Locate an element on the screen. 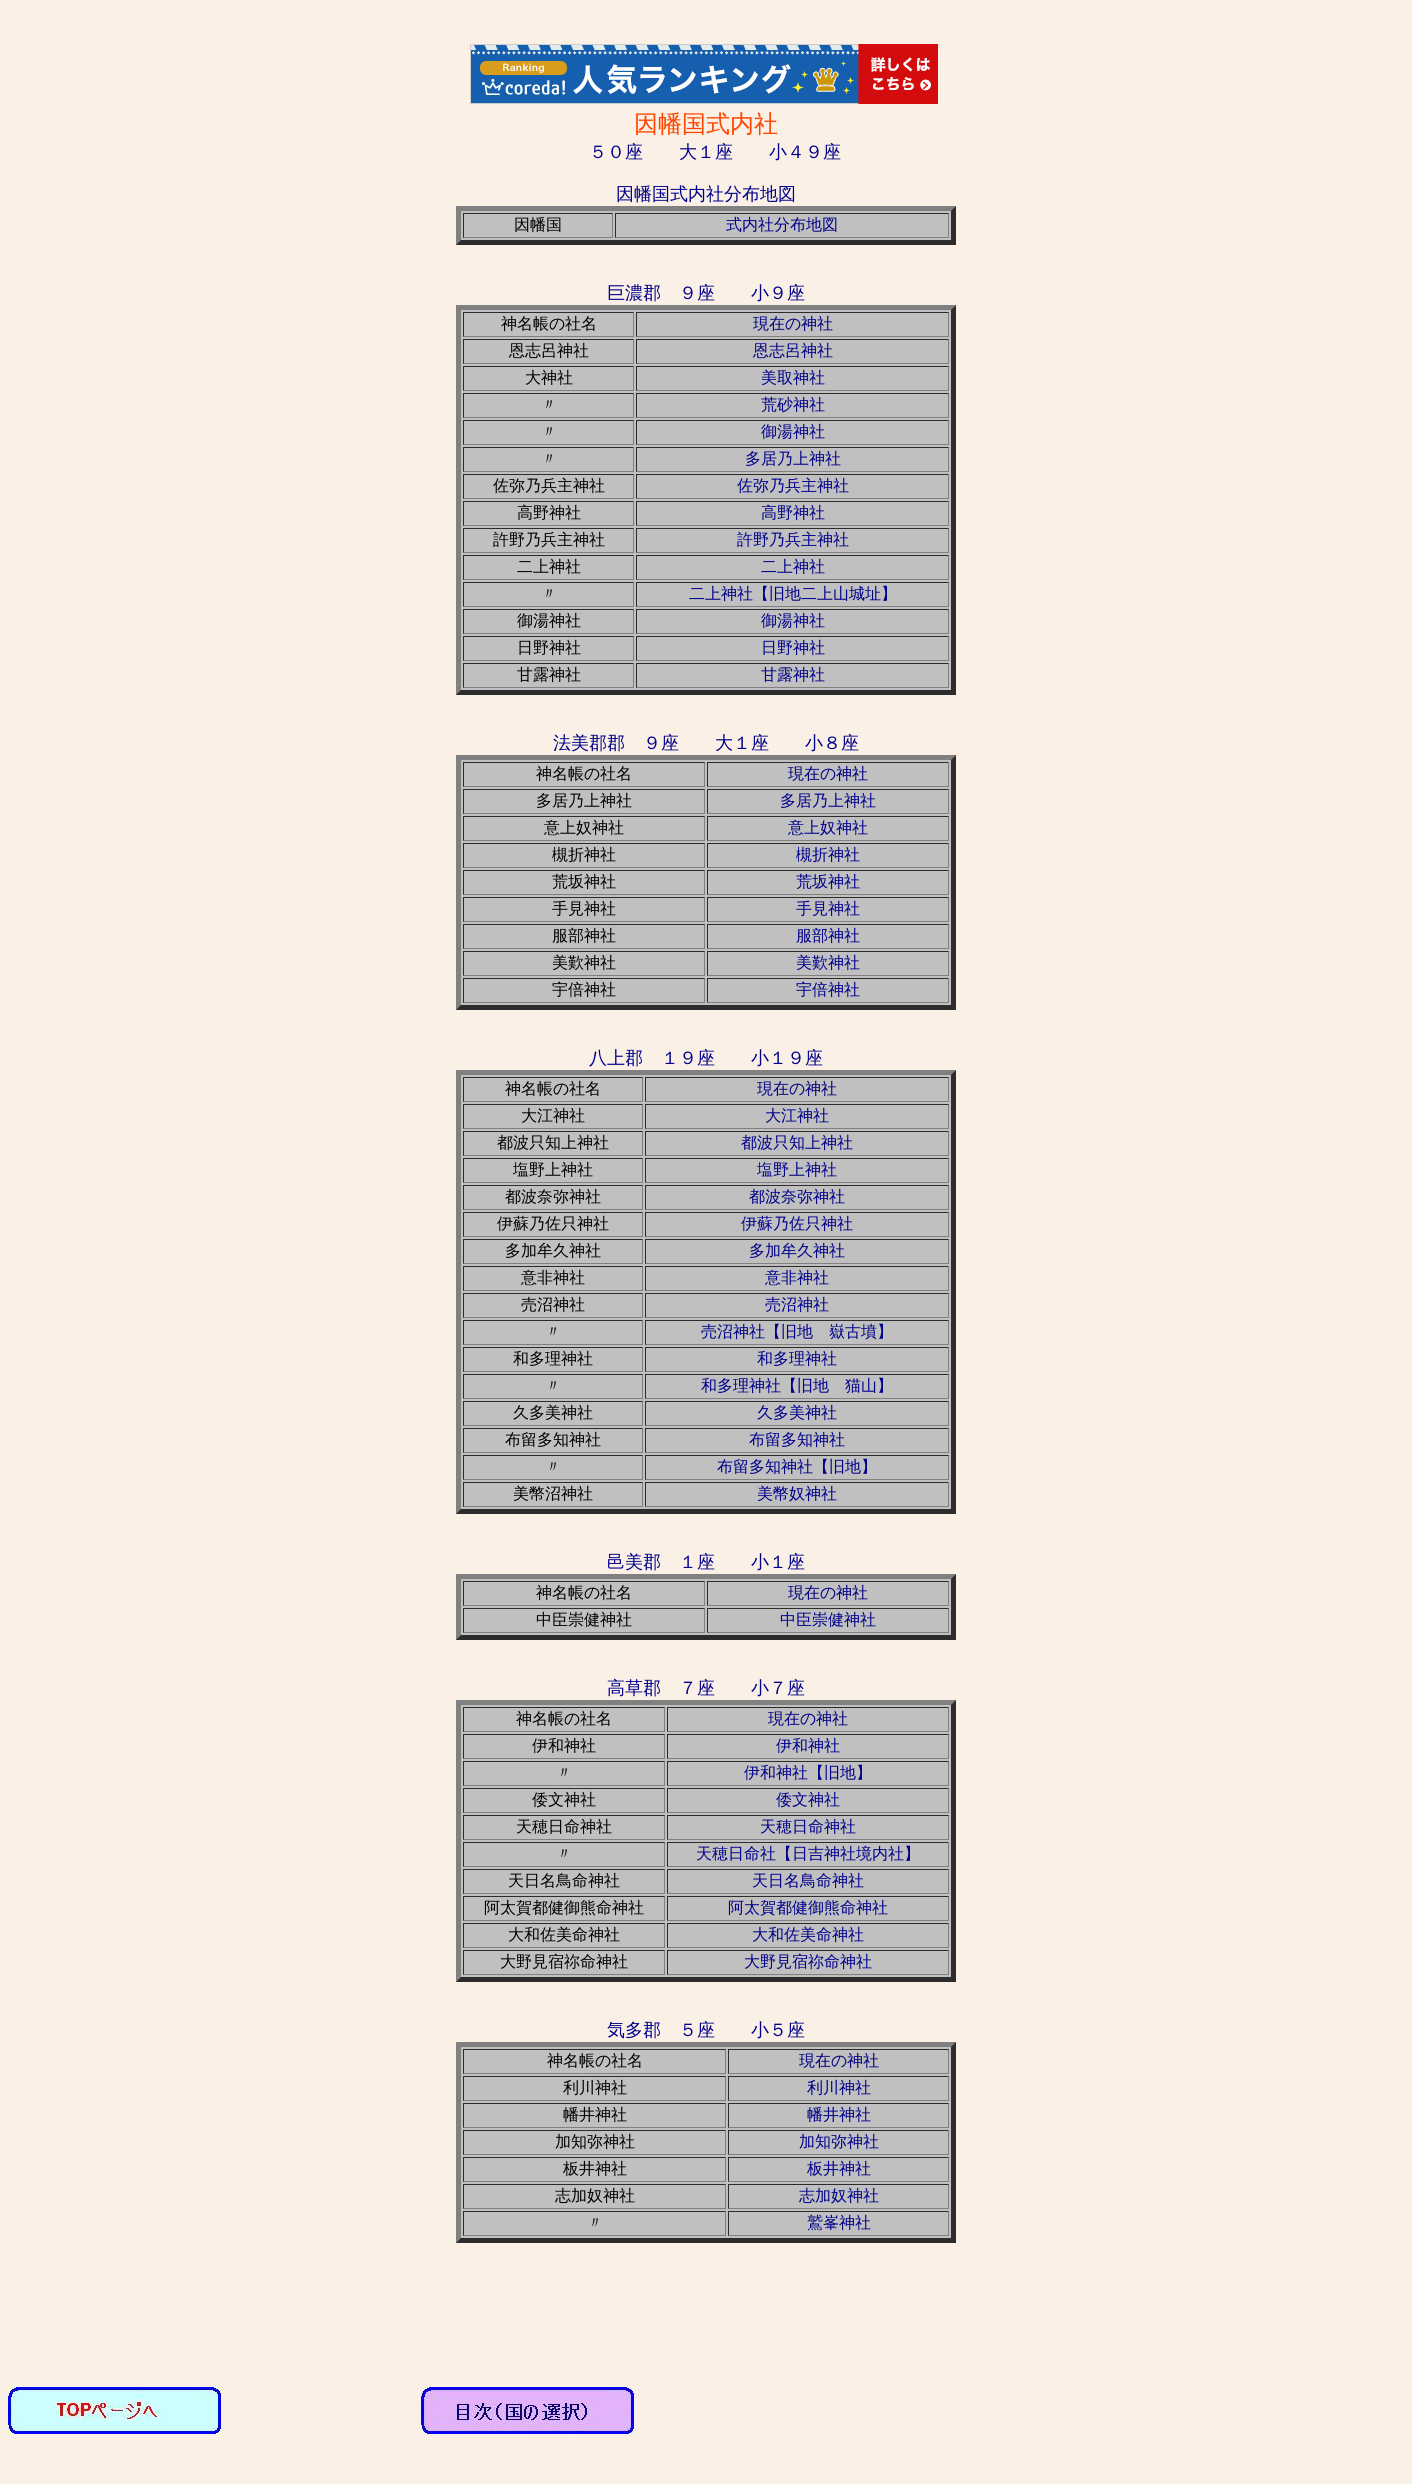  加知弥神社 is located at coordinates (839, 2141).